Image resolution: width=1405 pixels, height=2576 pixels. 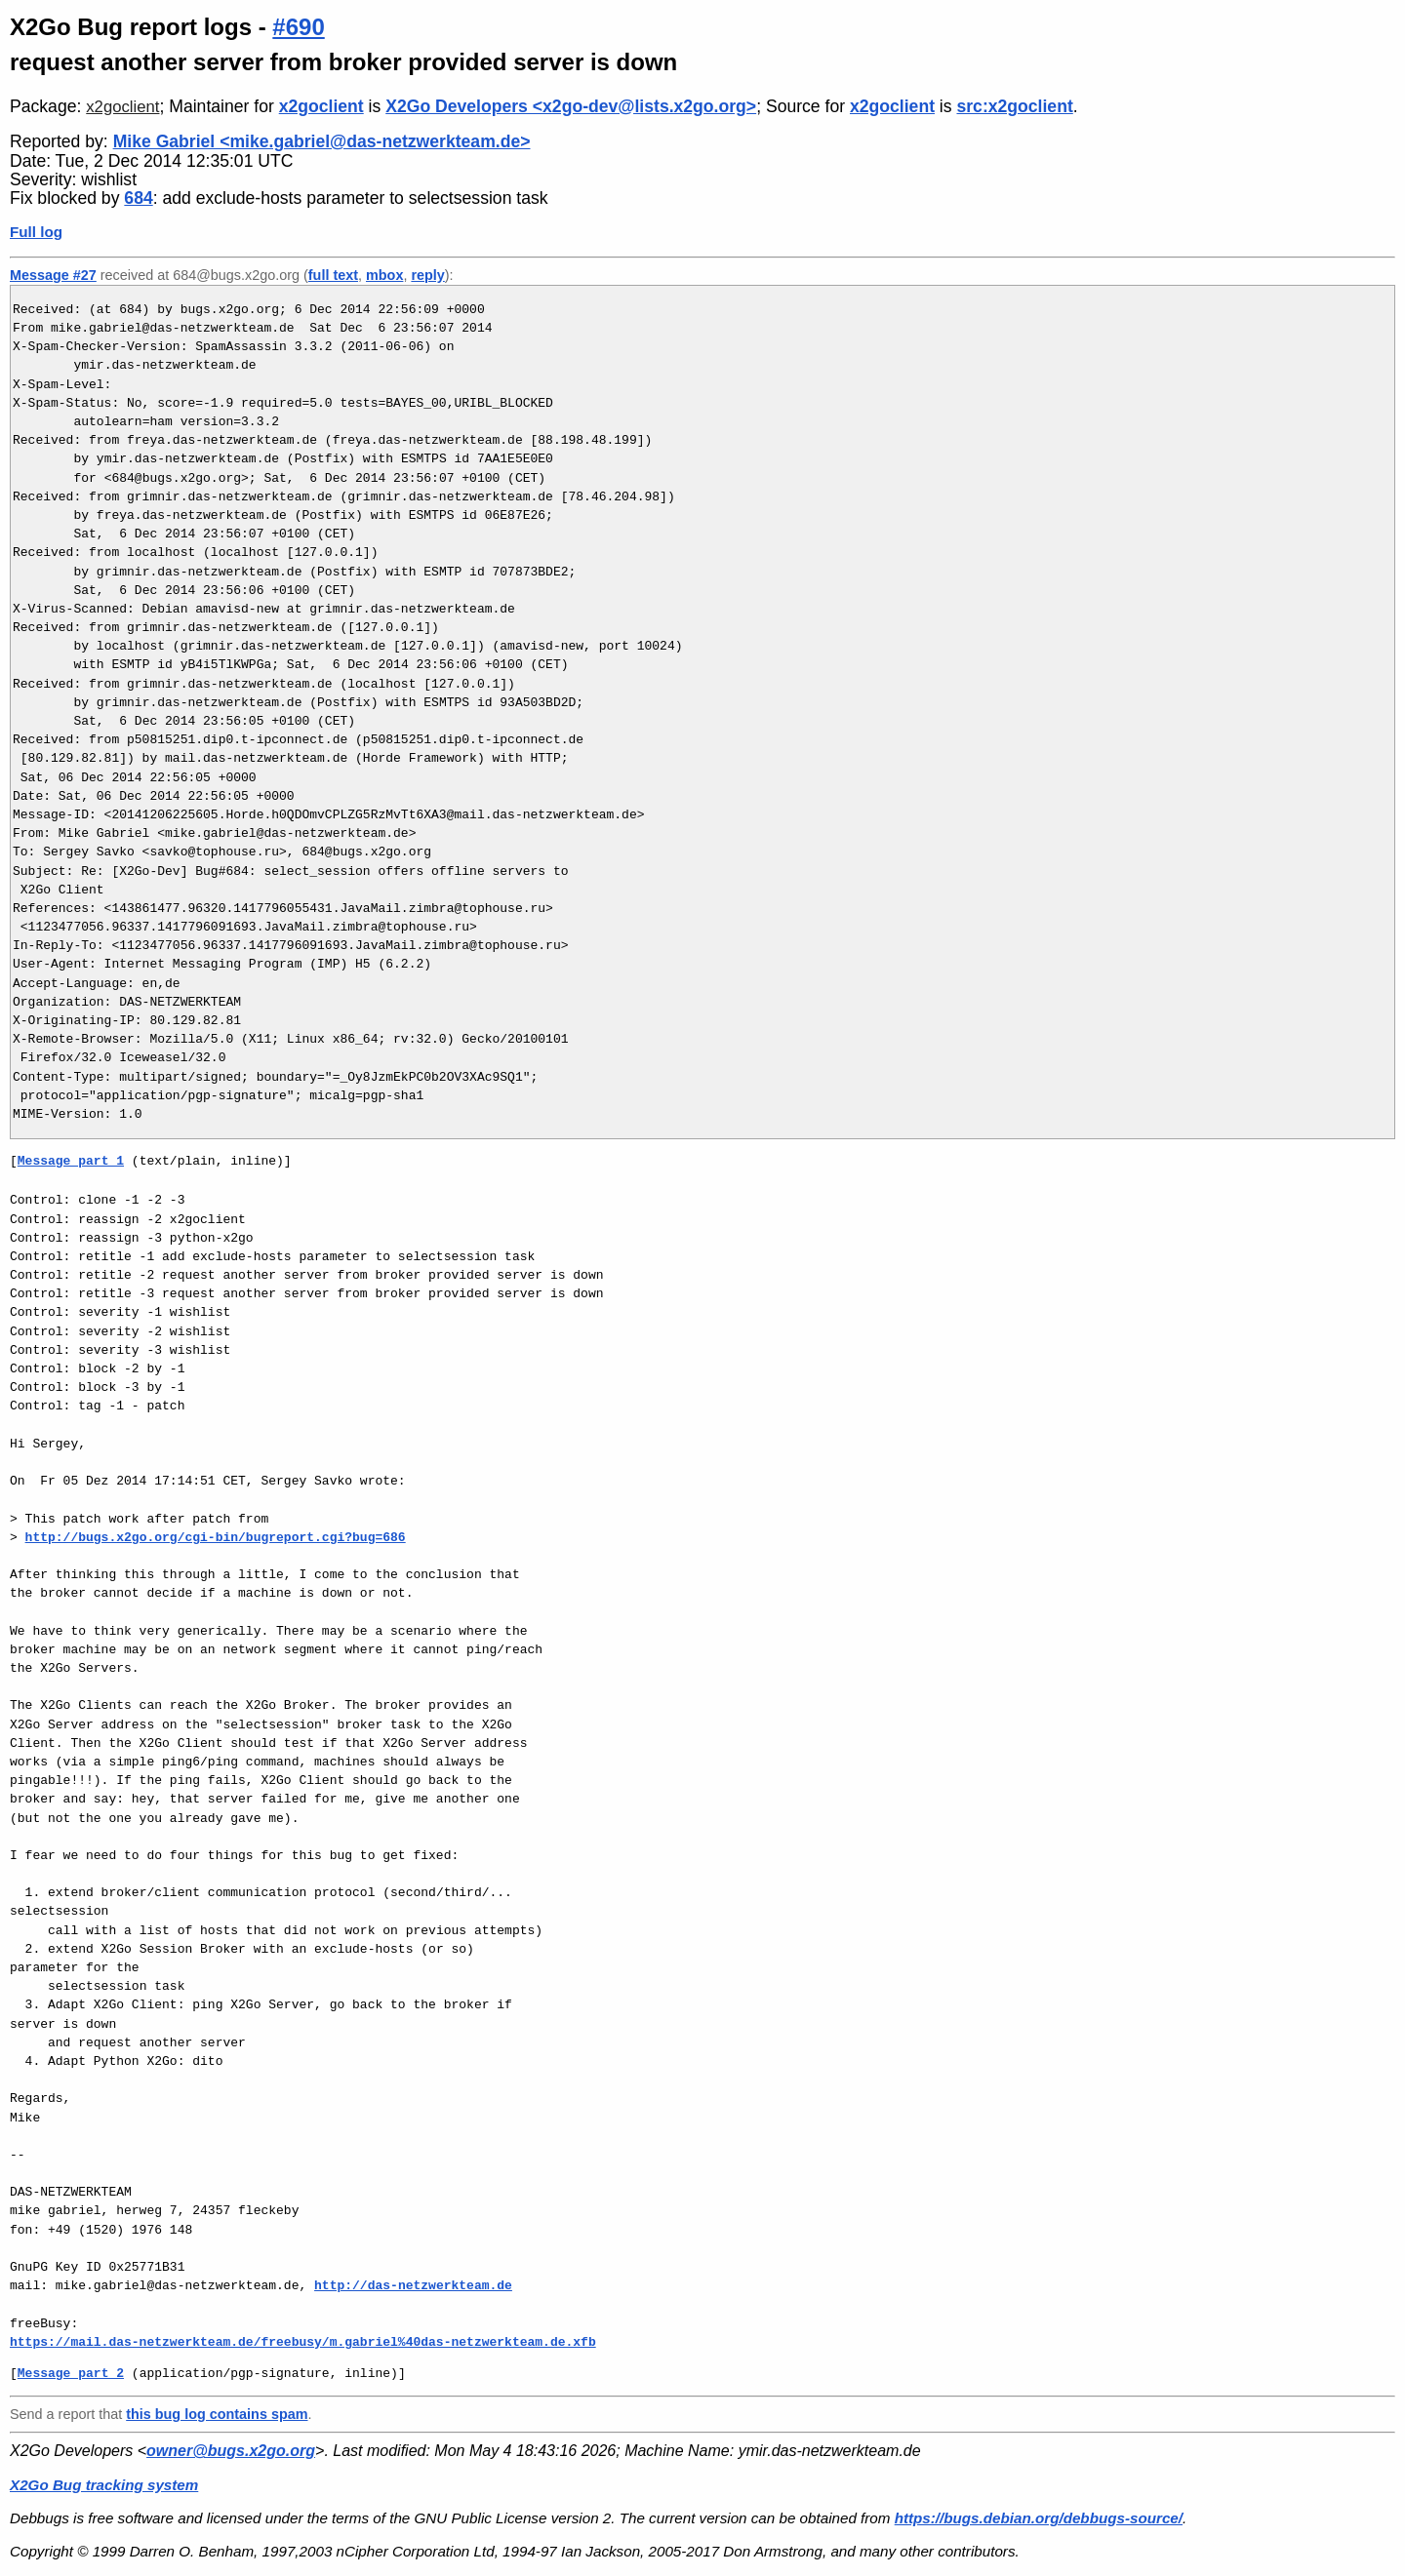 What do you see at coordinates (570, 106) in the screenshot?
I see `X2Go Developers <x2go-dev@lists.x2go.org>` at bounding box center [570, 106].